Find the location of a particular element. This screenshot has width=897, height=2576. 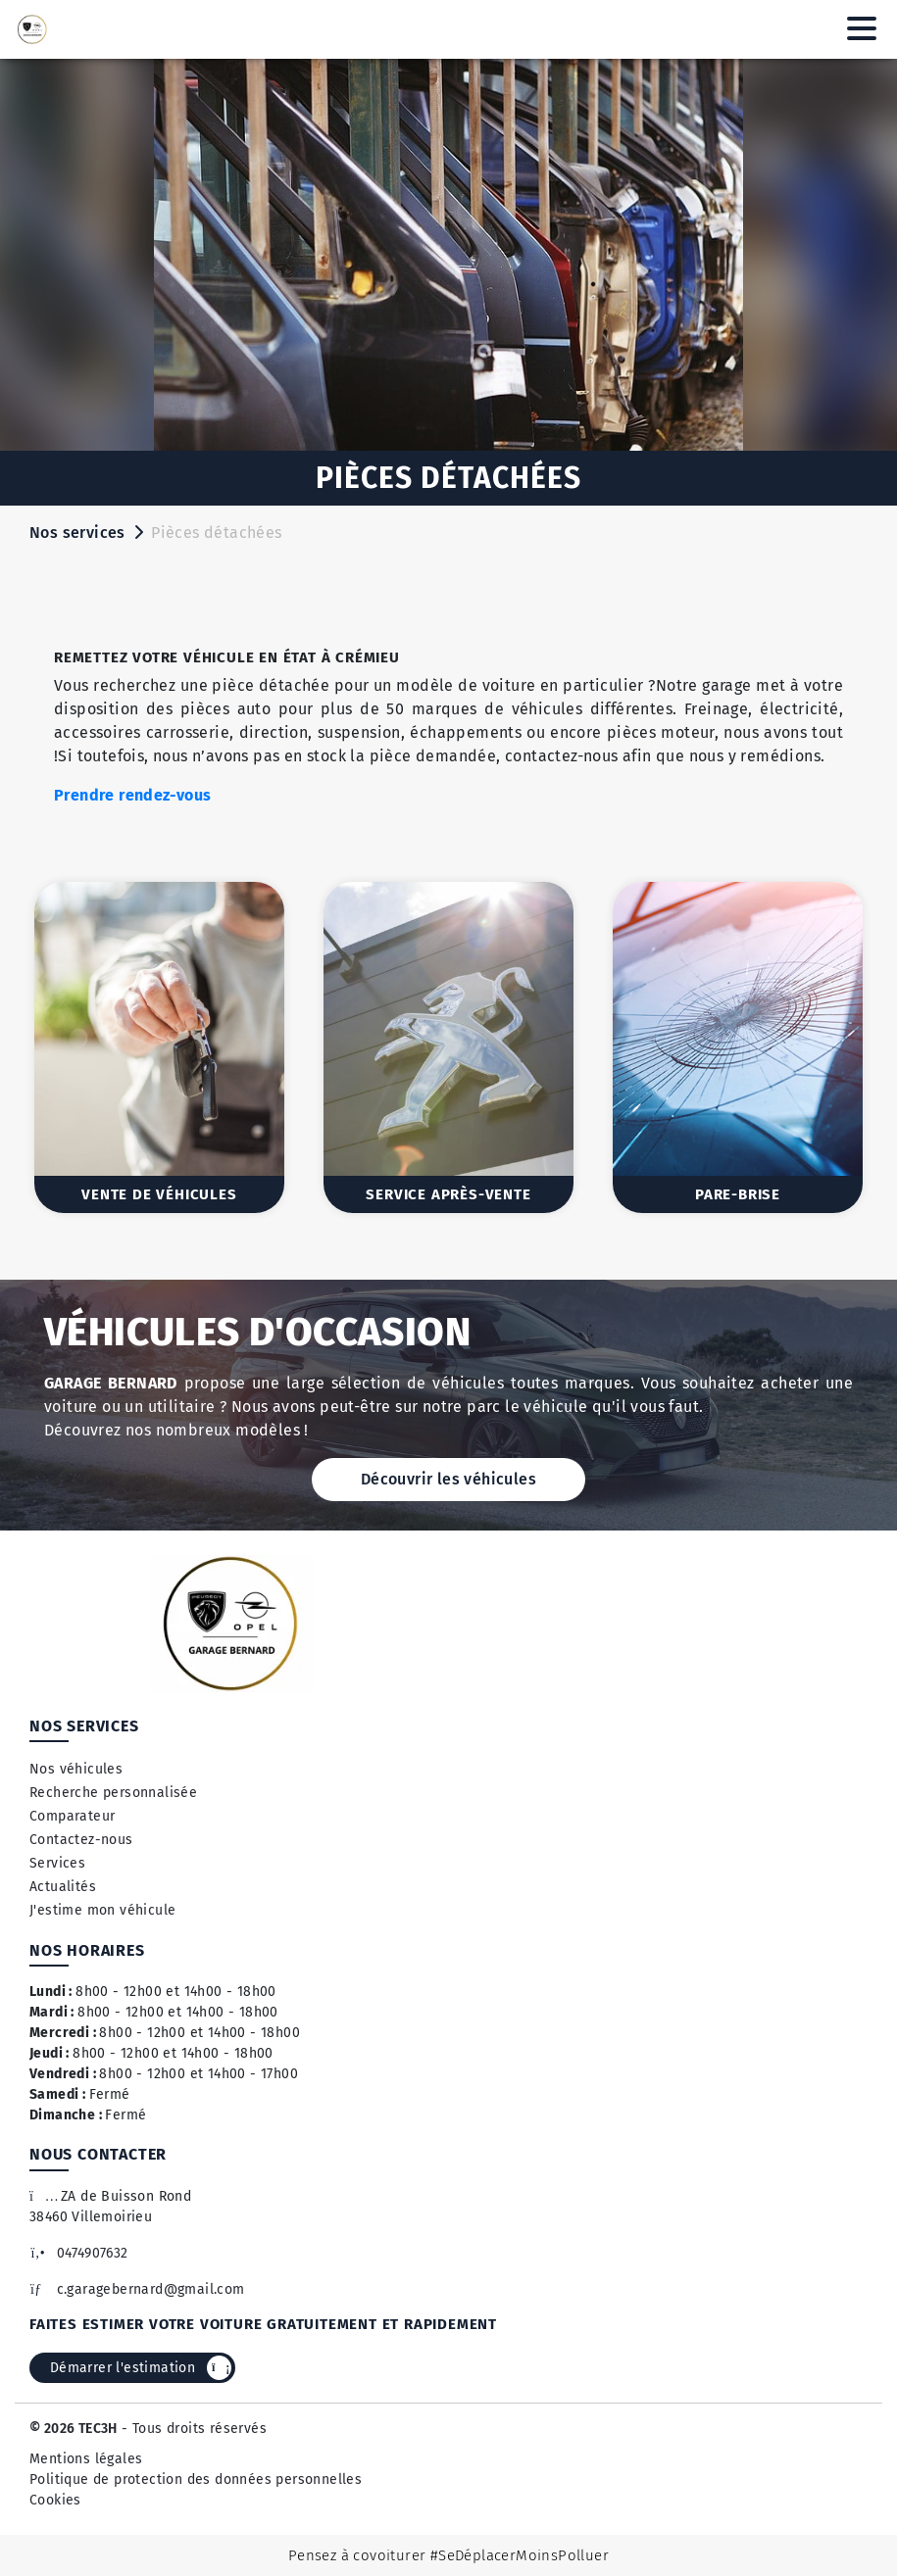

Recherche personnalisée is located at coordinates (113, 1792).